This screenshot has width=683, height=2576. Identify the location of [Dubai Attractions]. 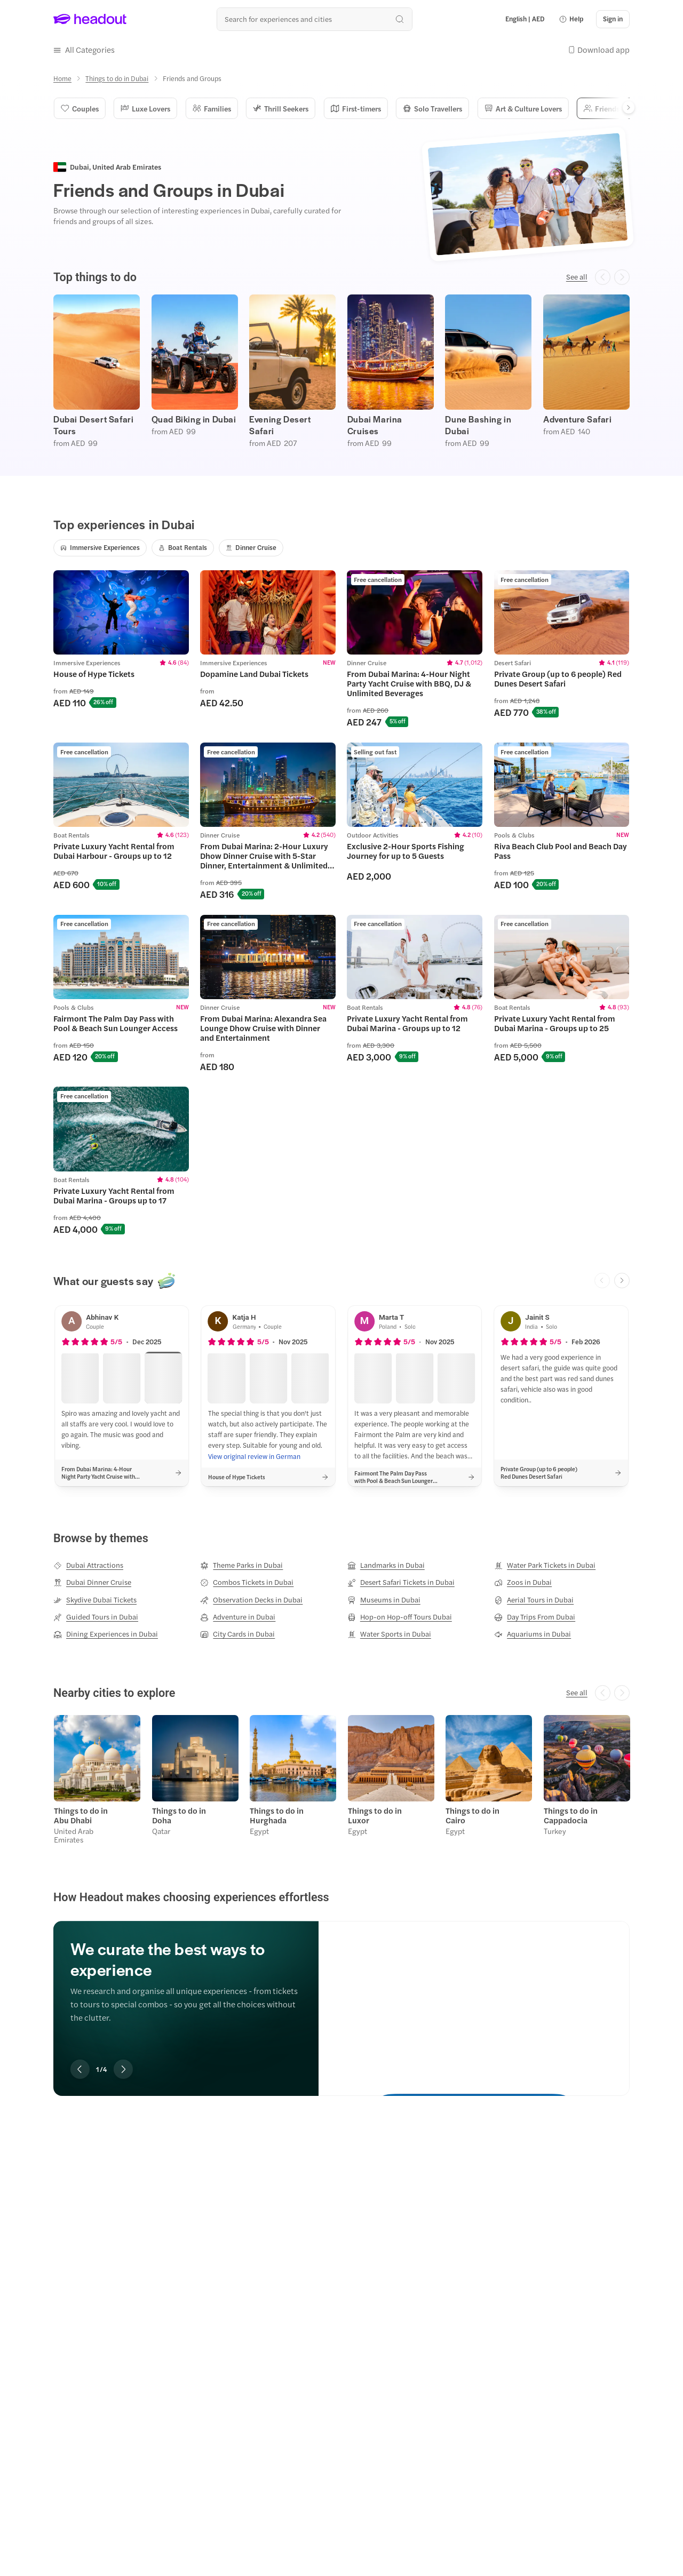
(88, 1564).